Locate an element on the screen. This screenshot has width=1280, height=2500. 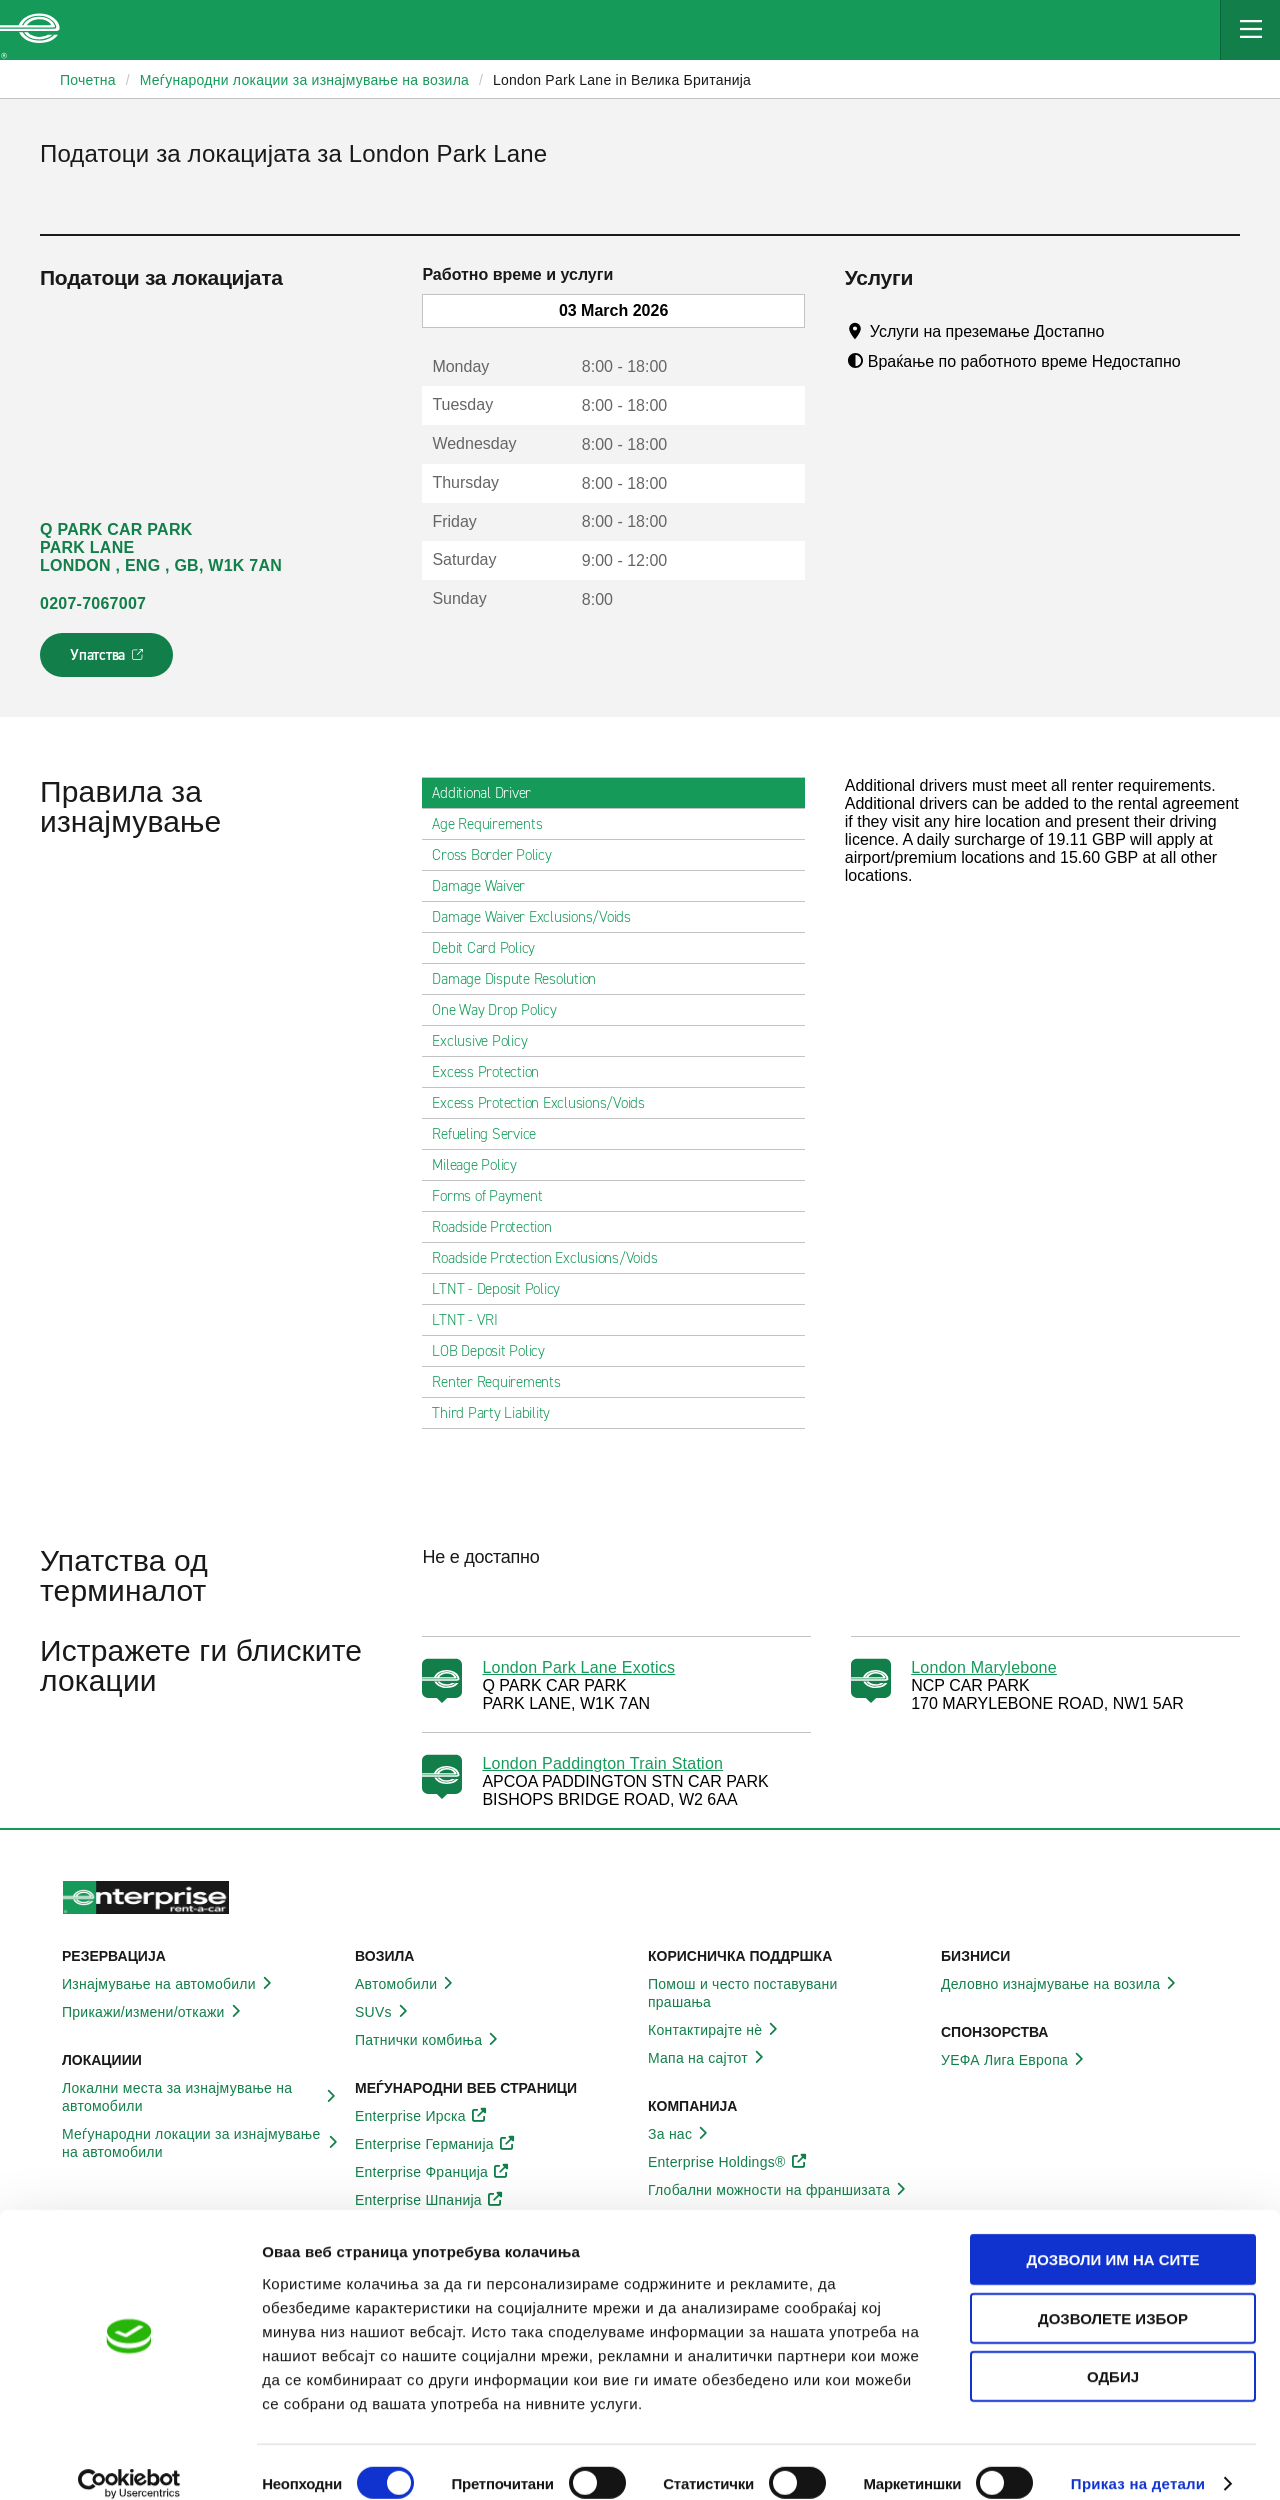
Enterprise Ирска is located at coordinates (421, 2116).